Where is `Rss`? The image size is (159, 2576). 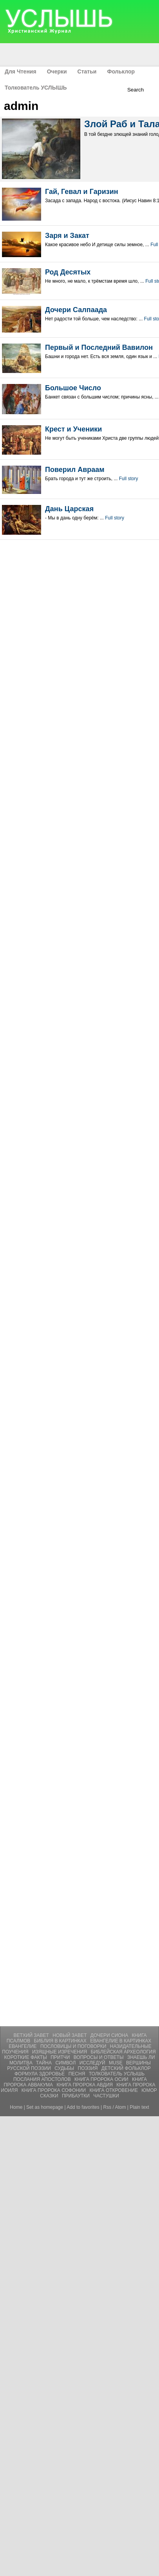
Rss is located at coordinates (107, 2107).